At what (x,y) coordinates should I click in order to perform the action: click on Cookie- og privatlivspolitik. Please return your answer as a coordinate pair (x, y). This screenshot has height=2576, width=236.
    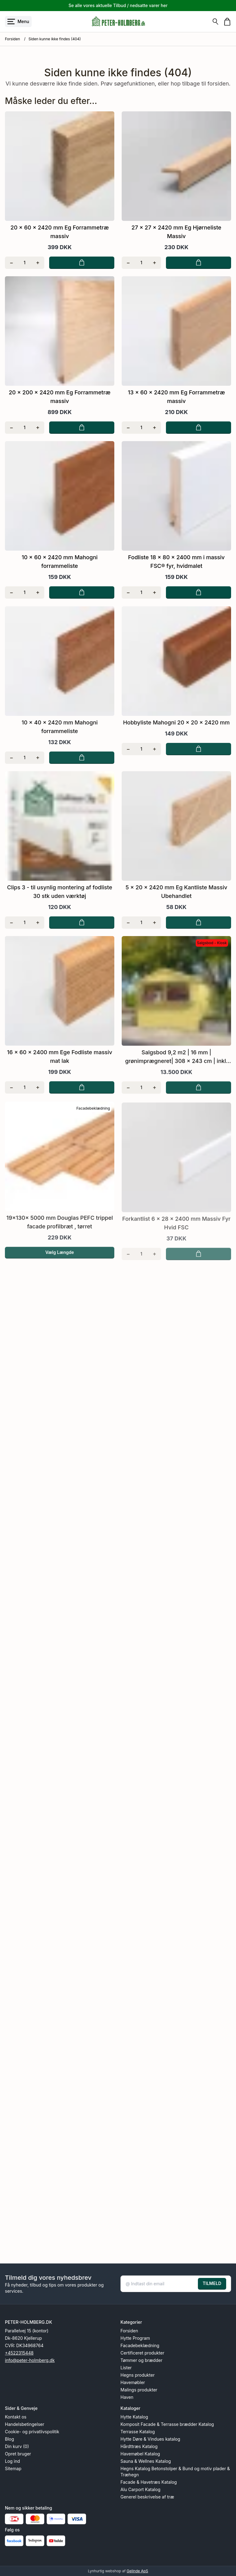
    Looking at the image, I should click on (32, 2431).